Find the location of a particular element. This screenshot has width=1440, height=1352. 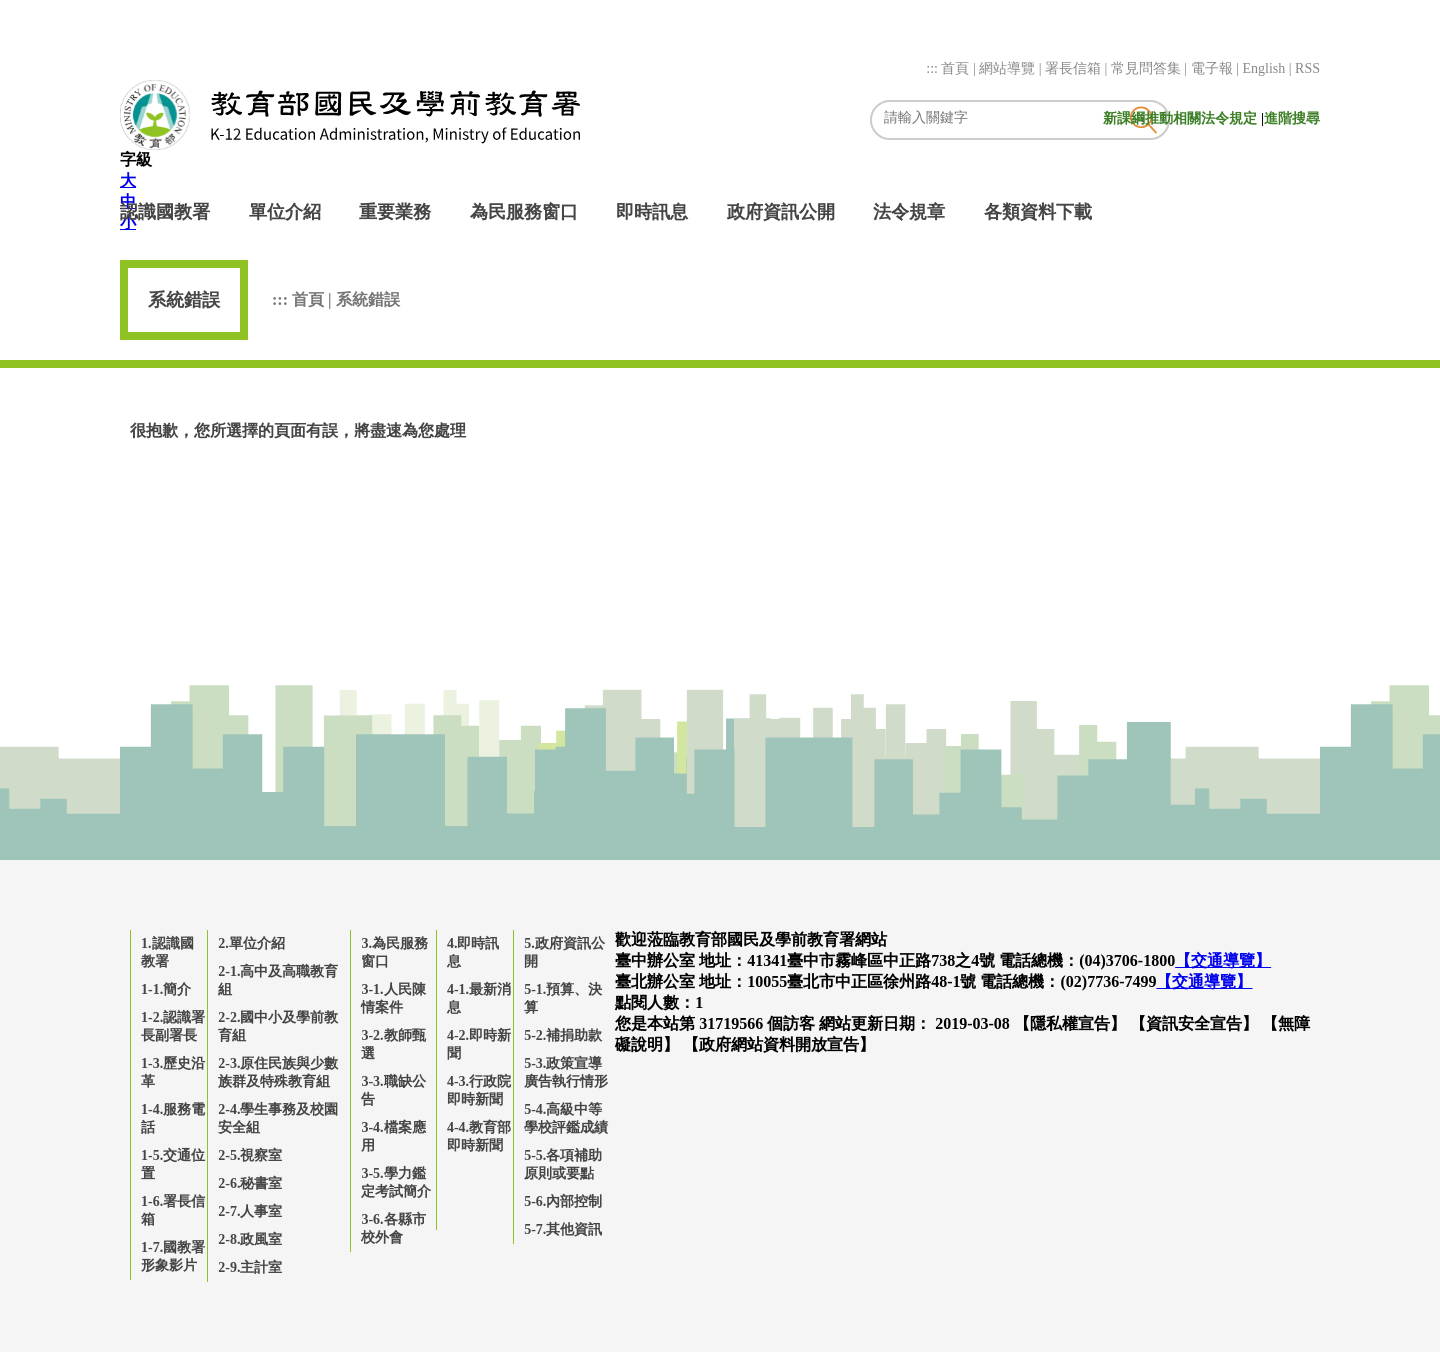

電子報 is located at coordinates (1214, 68).